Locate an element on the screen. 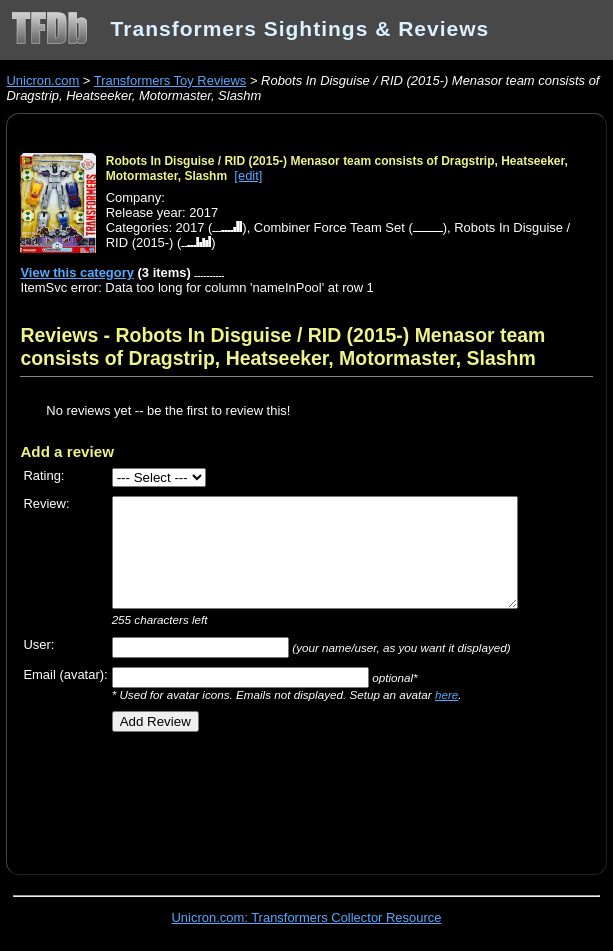 The width and height of the screenshot is (613, 951). here is located at coordinates (446, 694).